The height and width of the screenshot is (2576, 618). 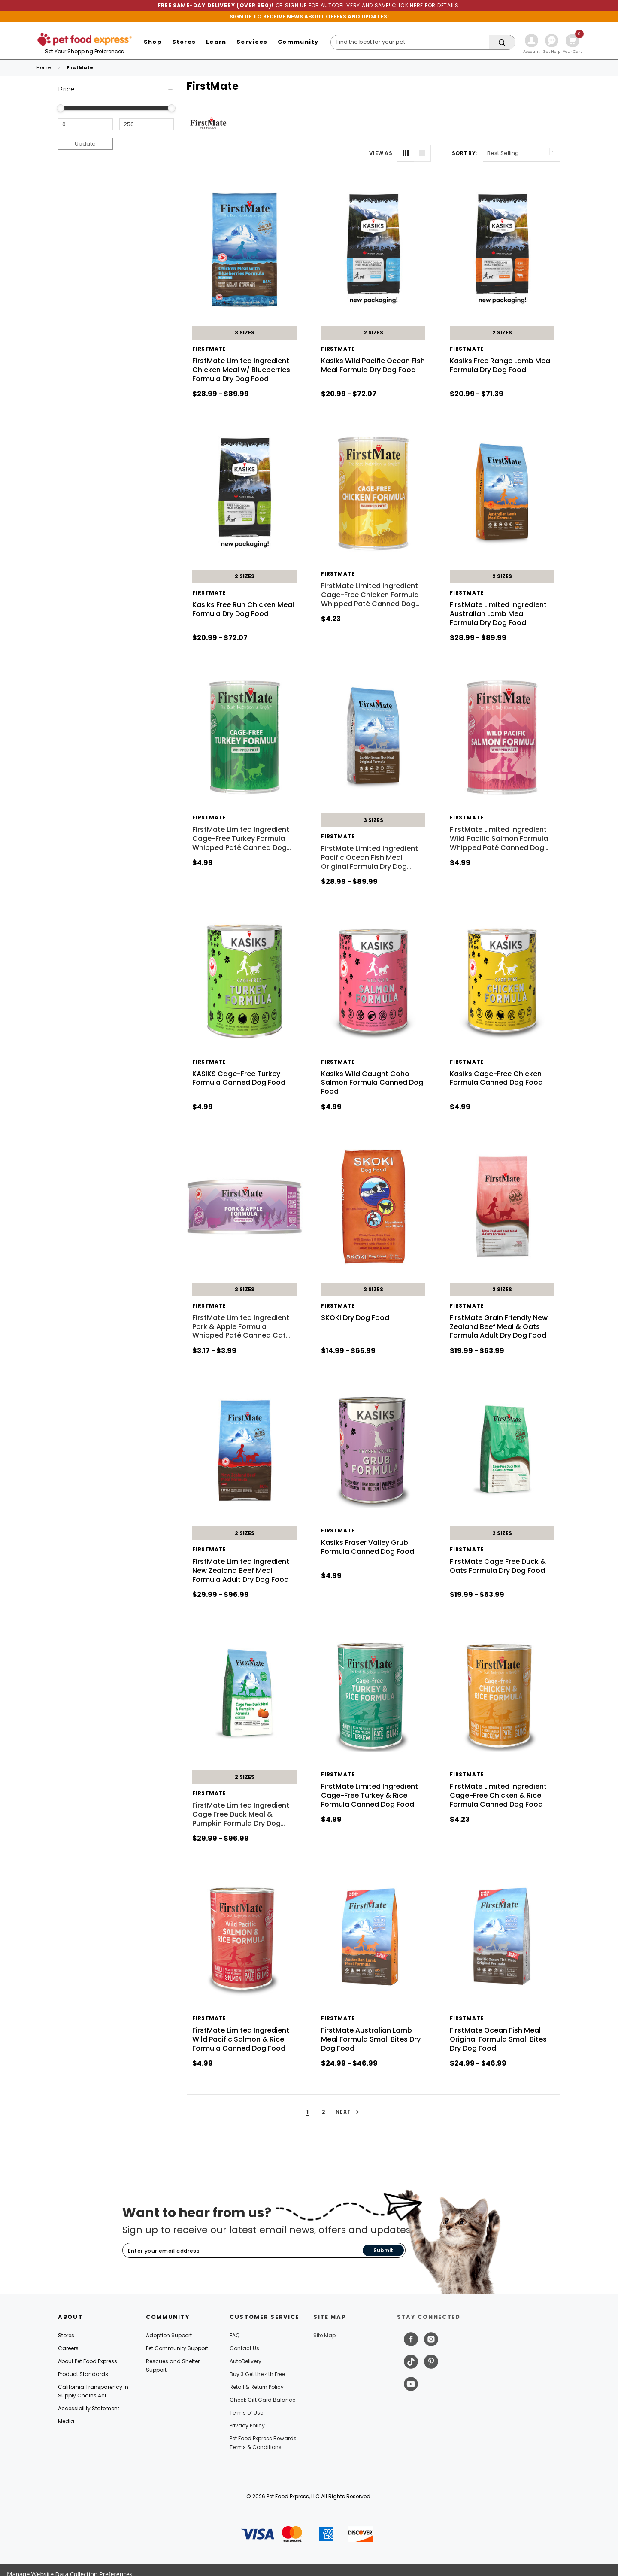 I want to click on Sort By: [label], so click(x=464, y=153).